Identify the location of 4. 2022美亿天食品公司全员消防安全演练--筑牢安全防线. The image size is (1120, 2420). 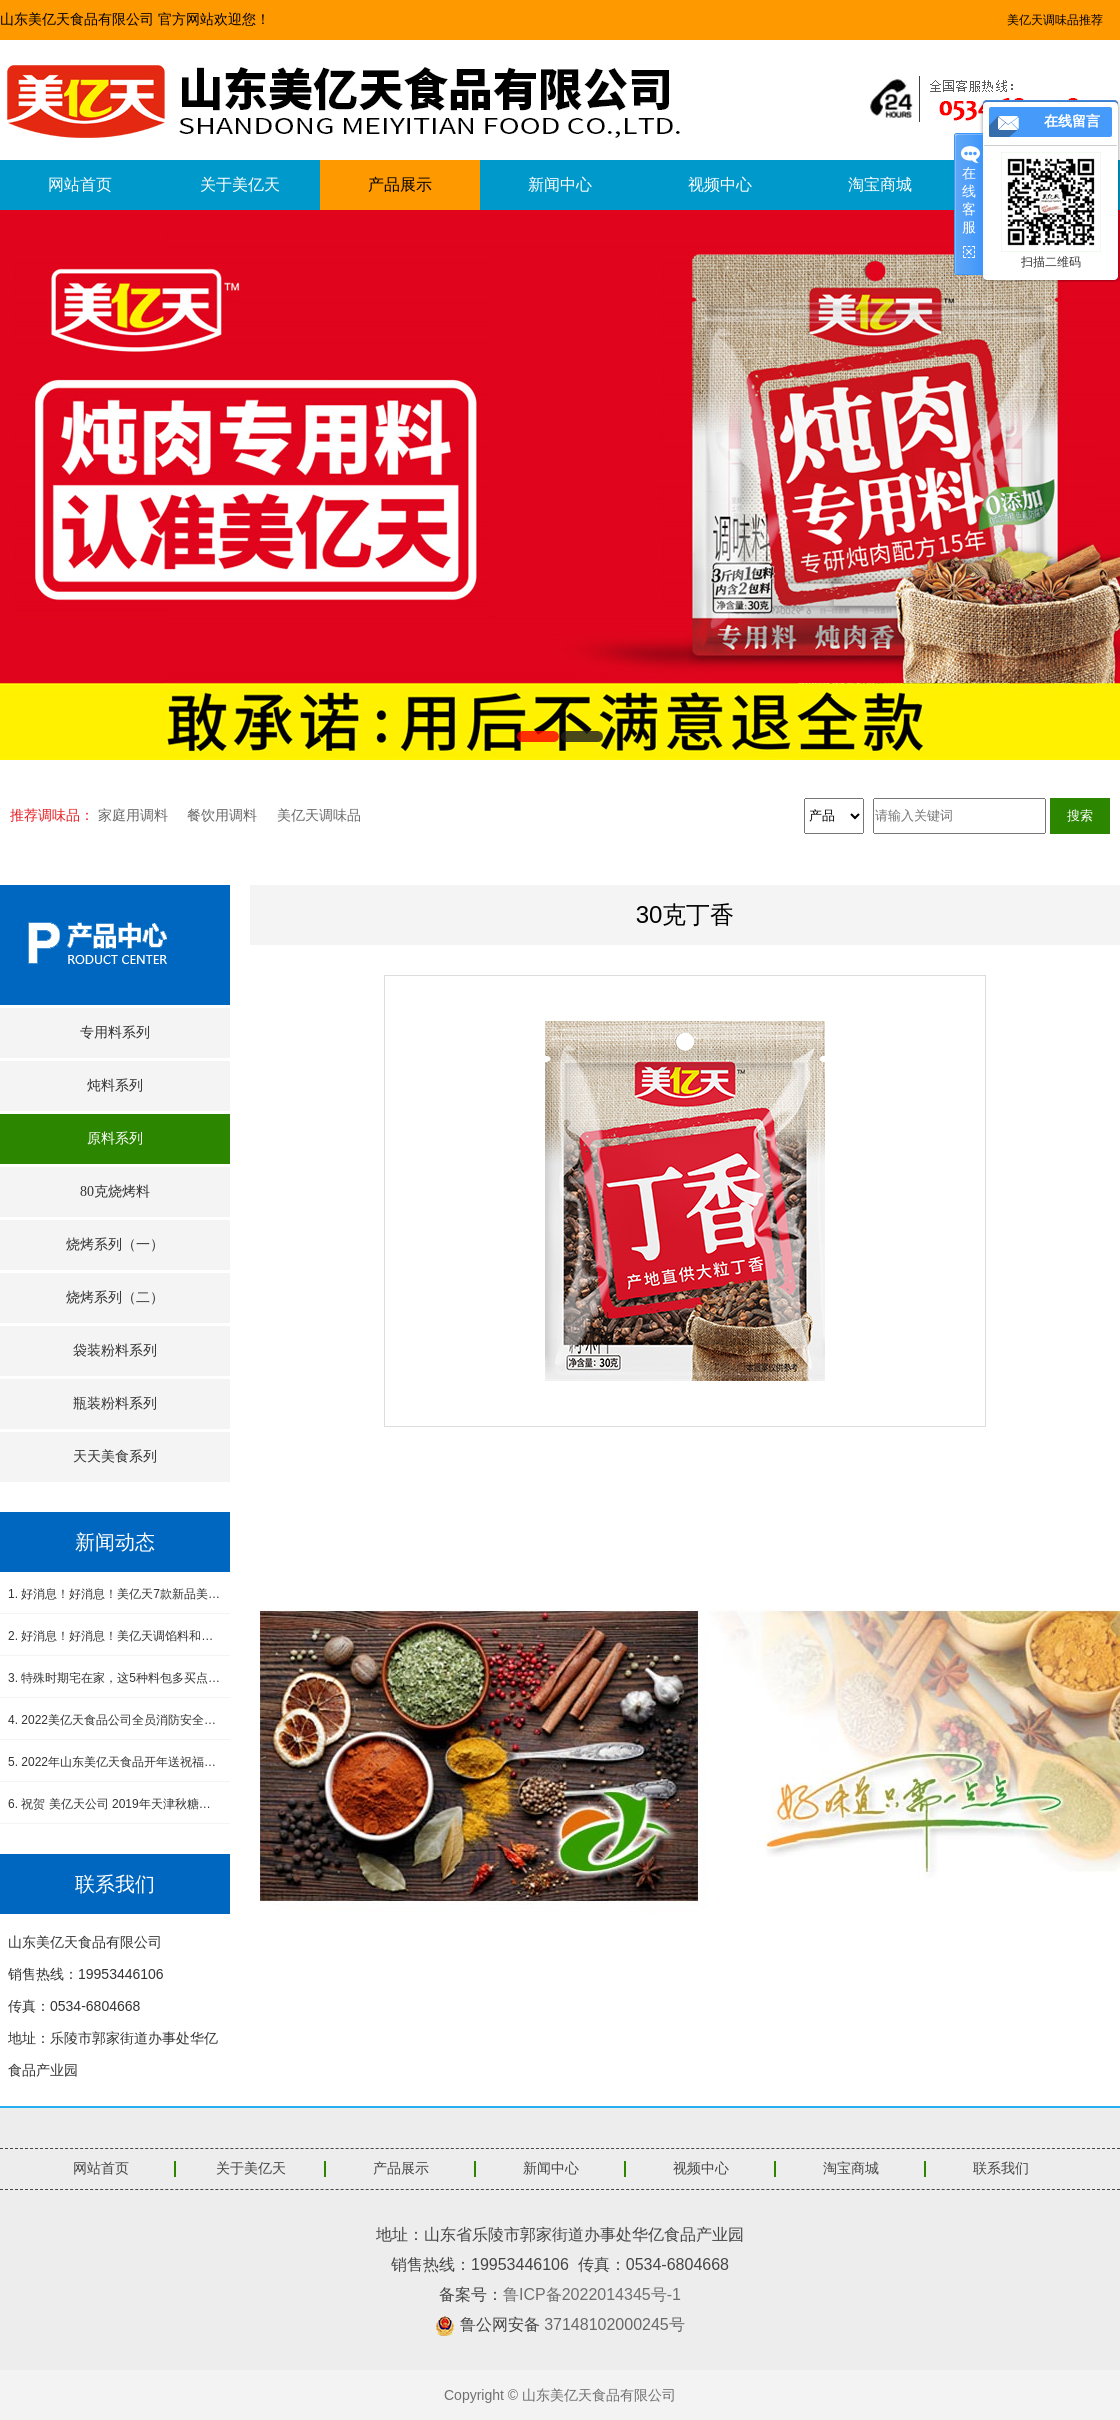
(115, 1720).